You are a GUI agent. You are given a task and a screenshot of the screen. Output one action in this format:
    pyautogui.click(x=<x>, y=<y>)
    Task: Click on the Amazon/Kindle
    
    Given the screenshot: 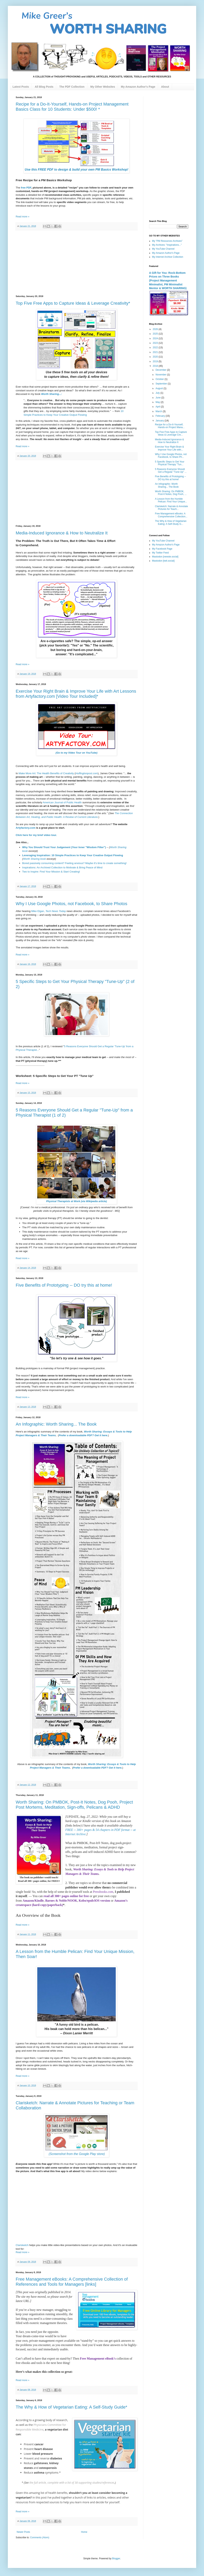 What is the action you would take?
    pyautogui.click(x=33, y=1900)
    